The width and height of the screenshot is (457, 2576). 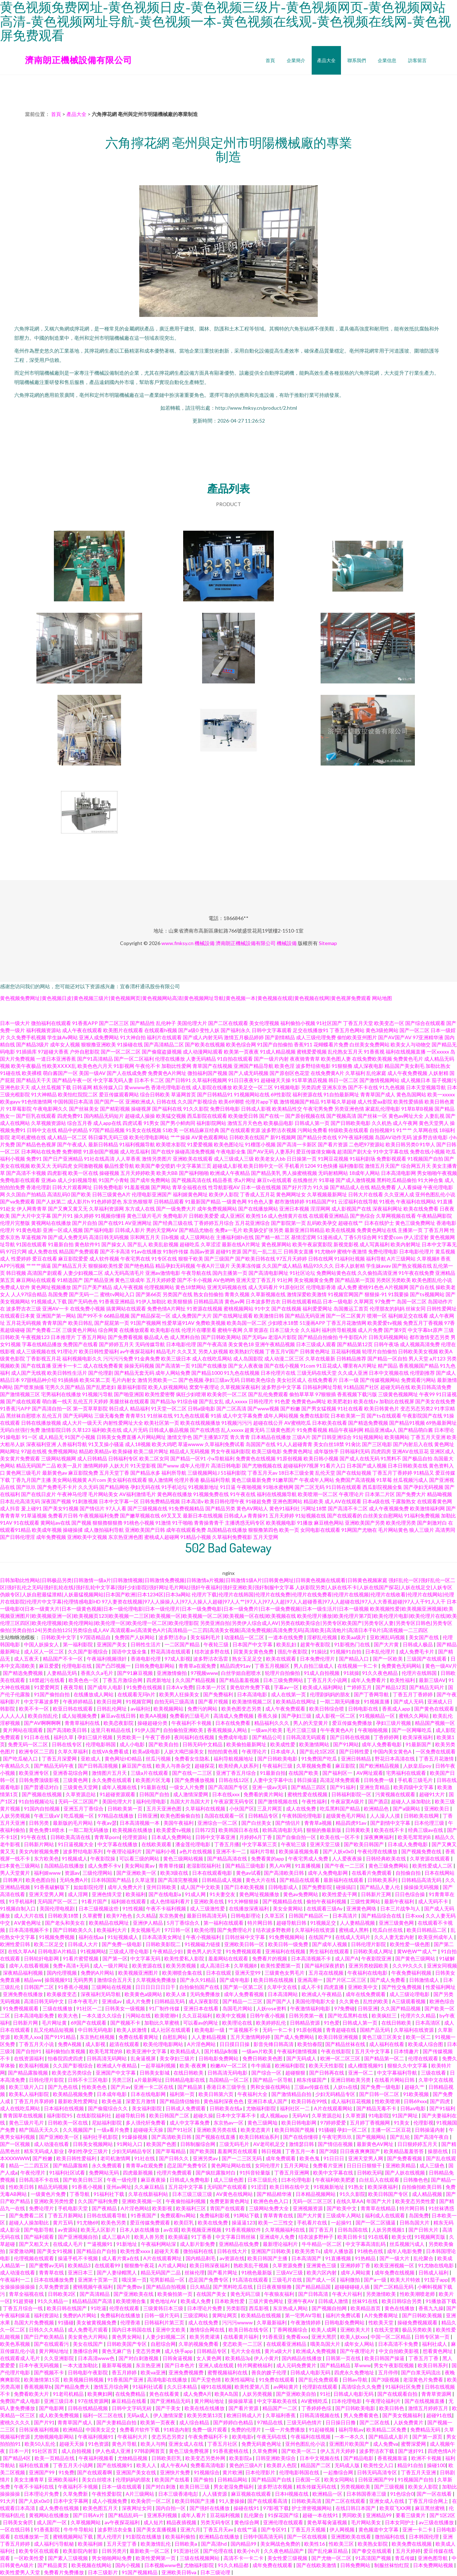 What do you see at coordinates (378, 1266) in the screenshot?
I see `学生妹avav` at bounding box center [378, 1266].